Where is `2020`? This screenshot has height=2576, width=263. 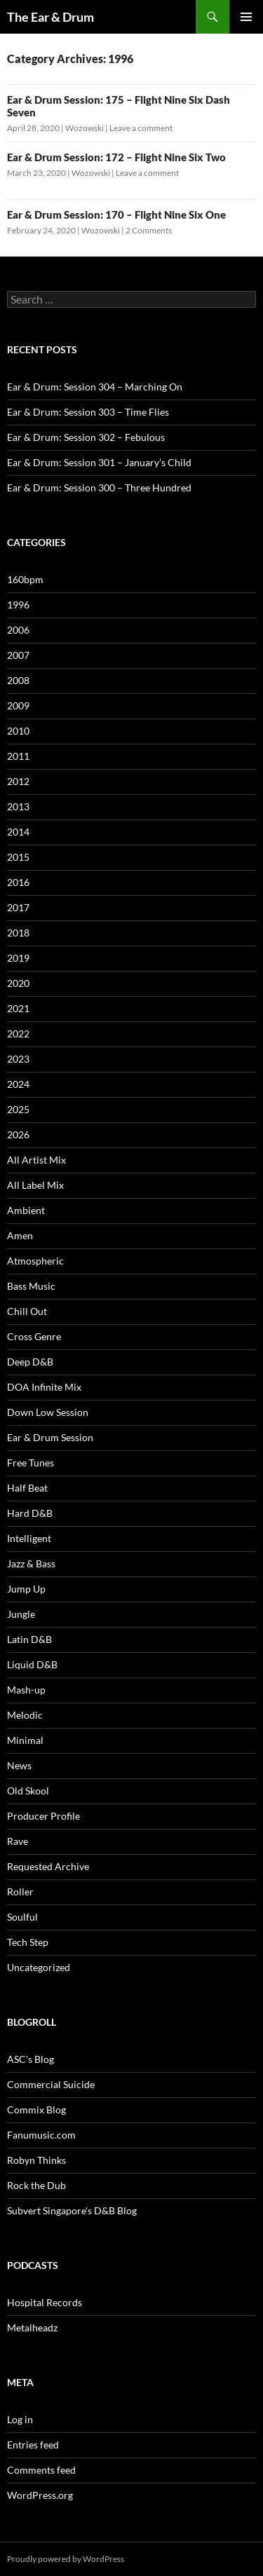
2020 is located at coordinates (18, 983).